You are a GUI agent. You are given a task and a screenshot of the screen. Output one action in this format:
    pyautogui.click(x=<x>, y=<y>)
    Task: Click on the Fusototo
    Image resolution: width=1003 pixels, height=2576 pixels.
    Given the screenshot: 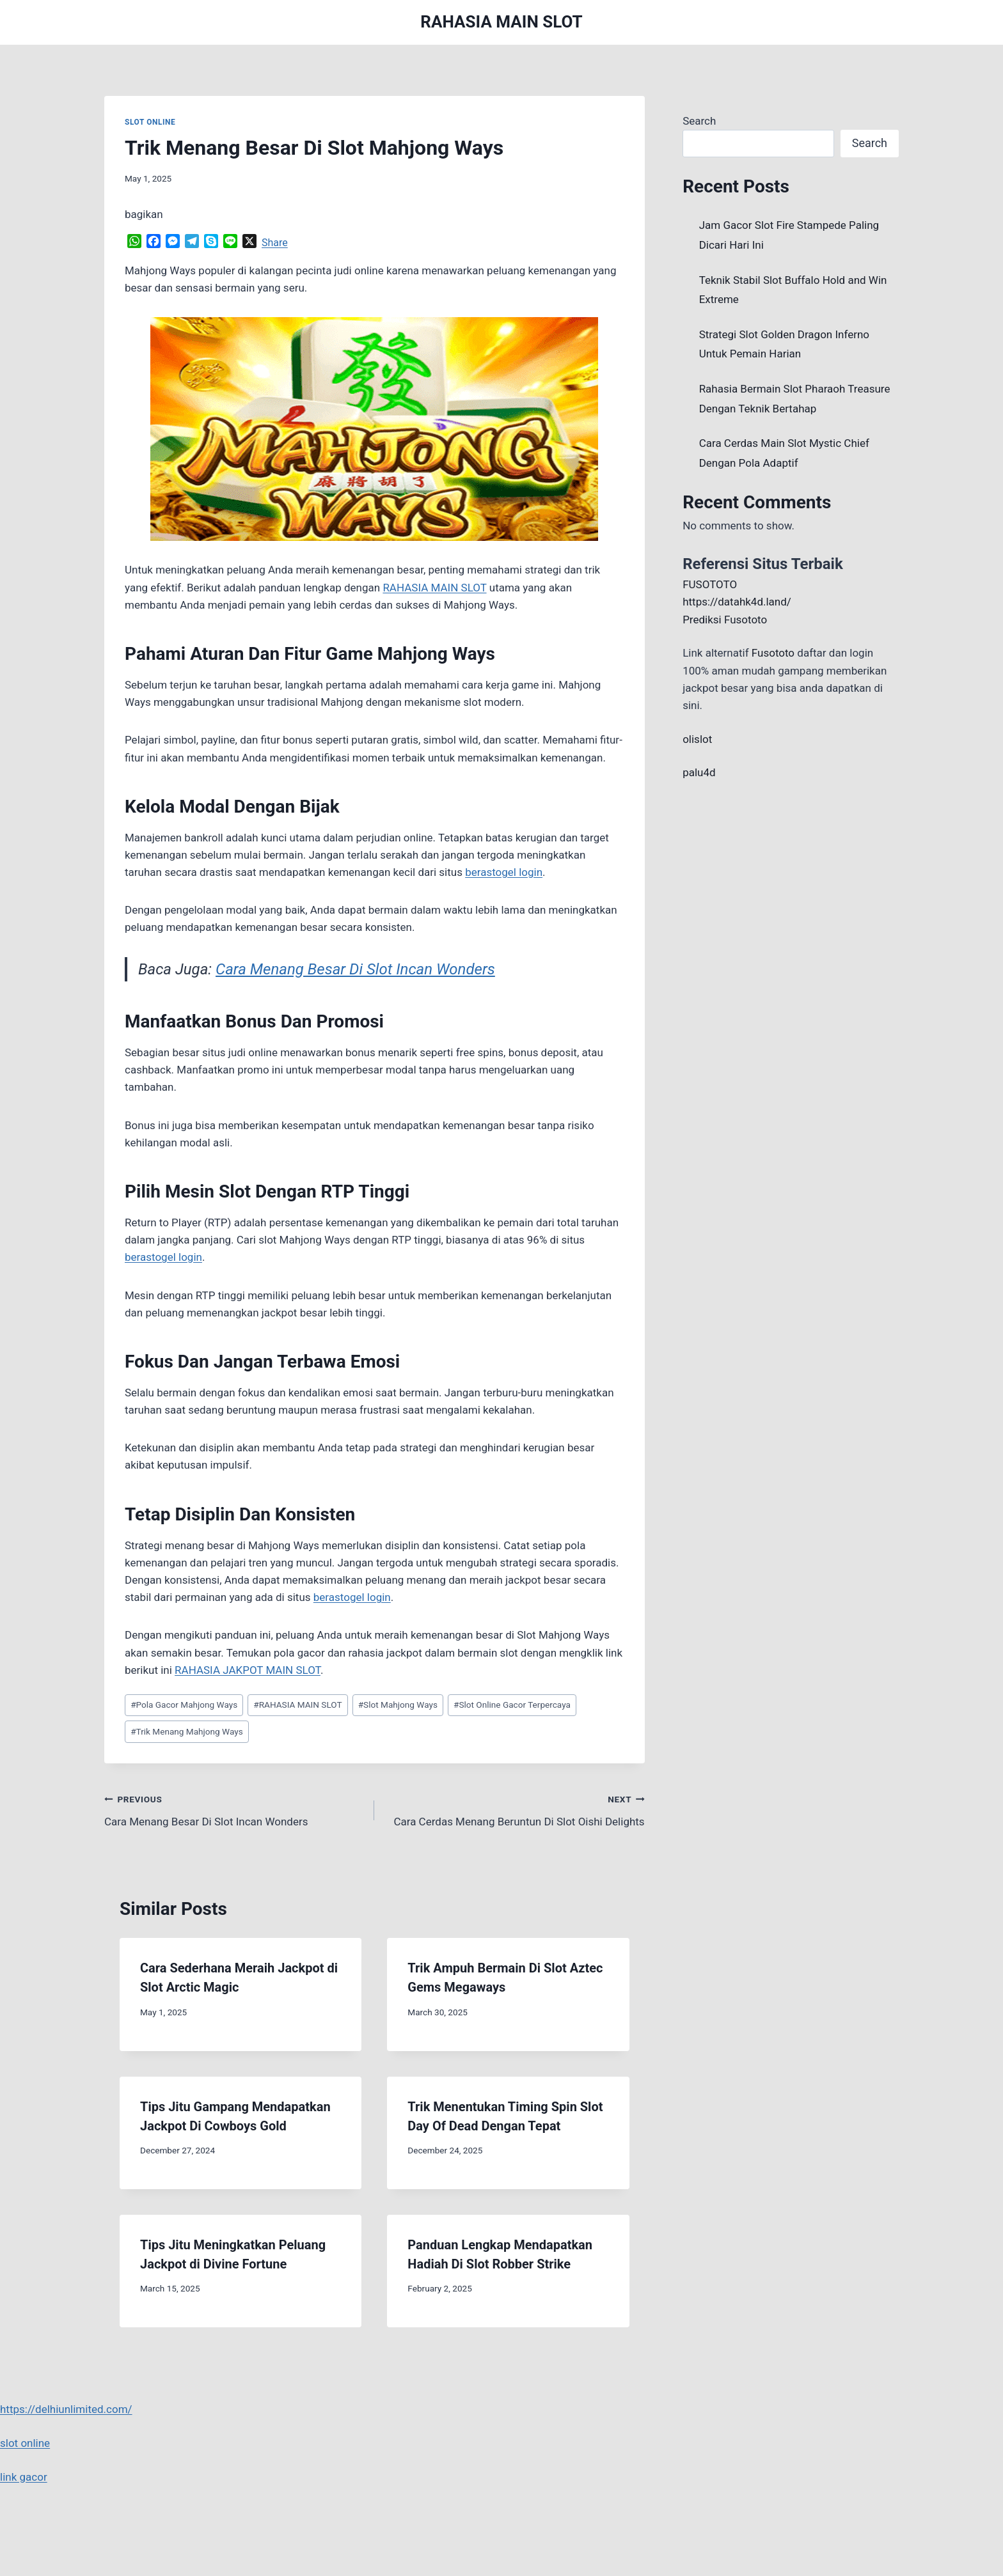 What is the action you would take?
    pyautogui.click(x=773, y=652)
    